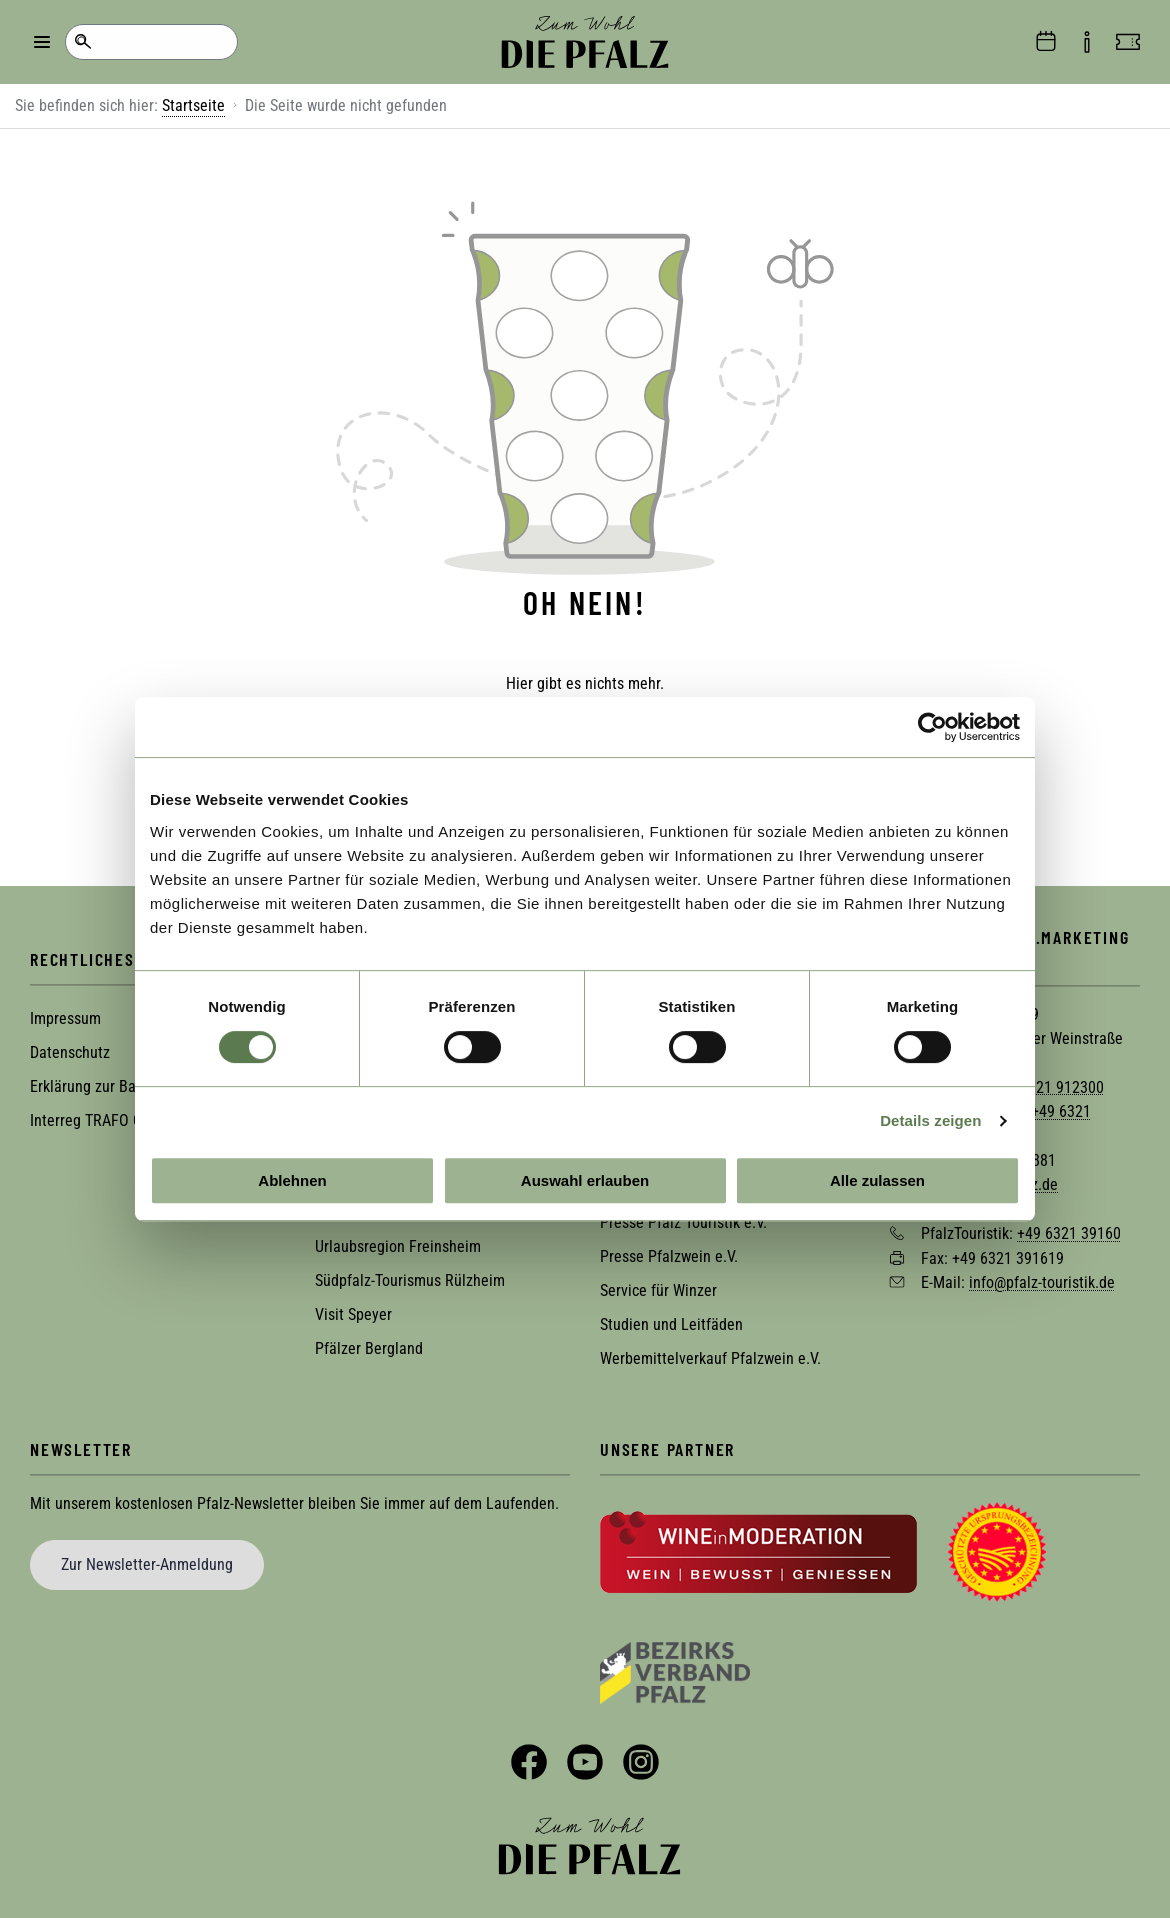 The height and width of the screenshot is (1918, 1170). I want to click on Visit Speyer, so click(353, 1312).